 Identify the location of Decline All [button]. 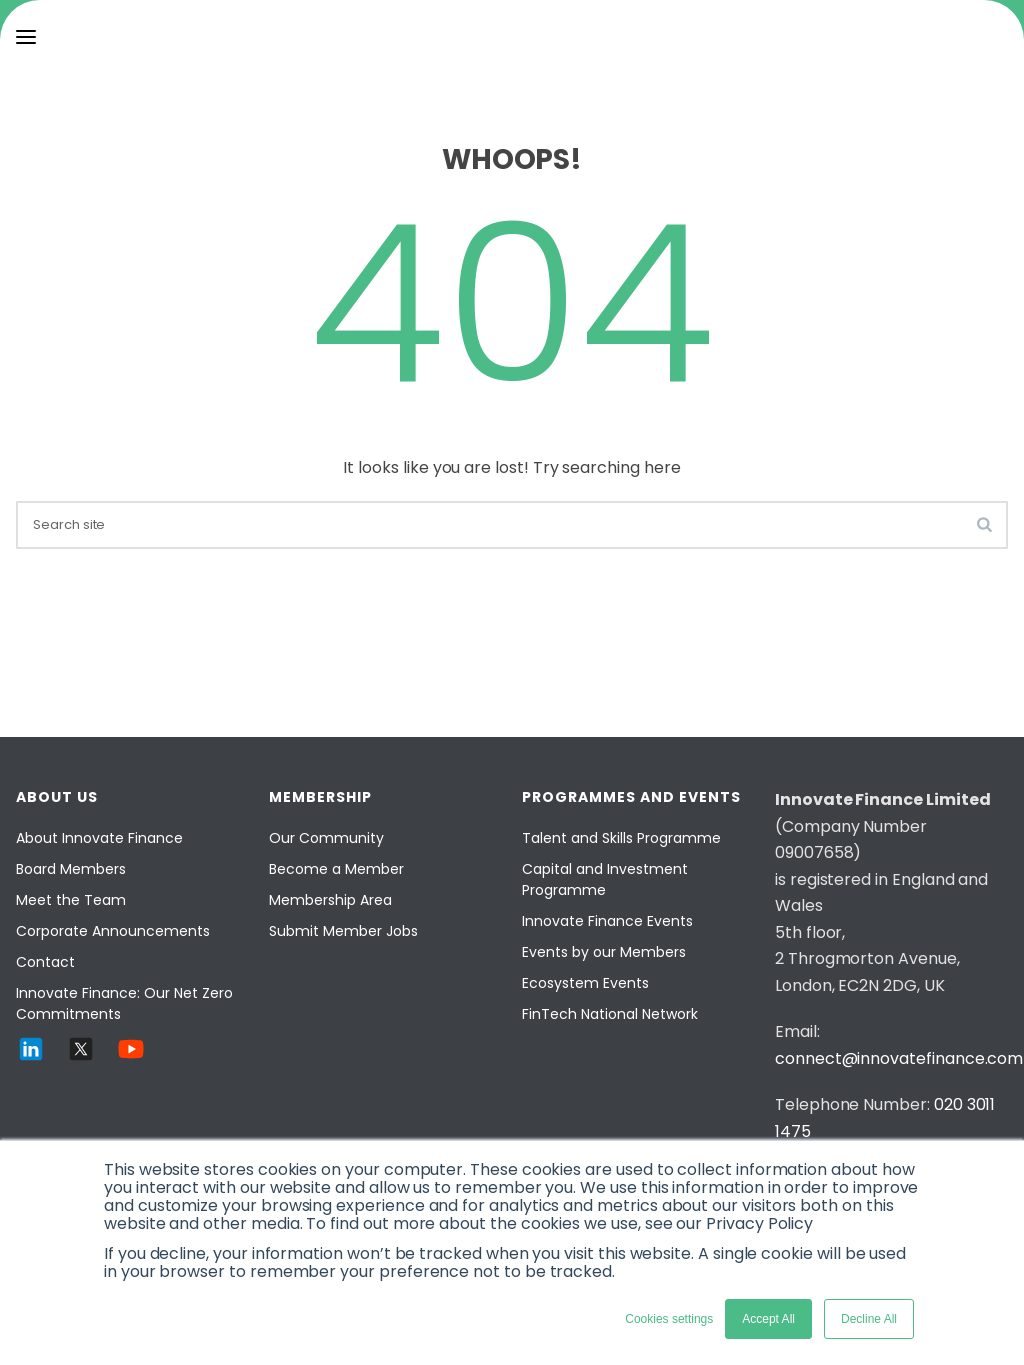
(869, 1319).